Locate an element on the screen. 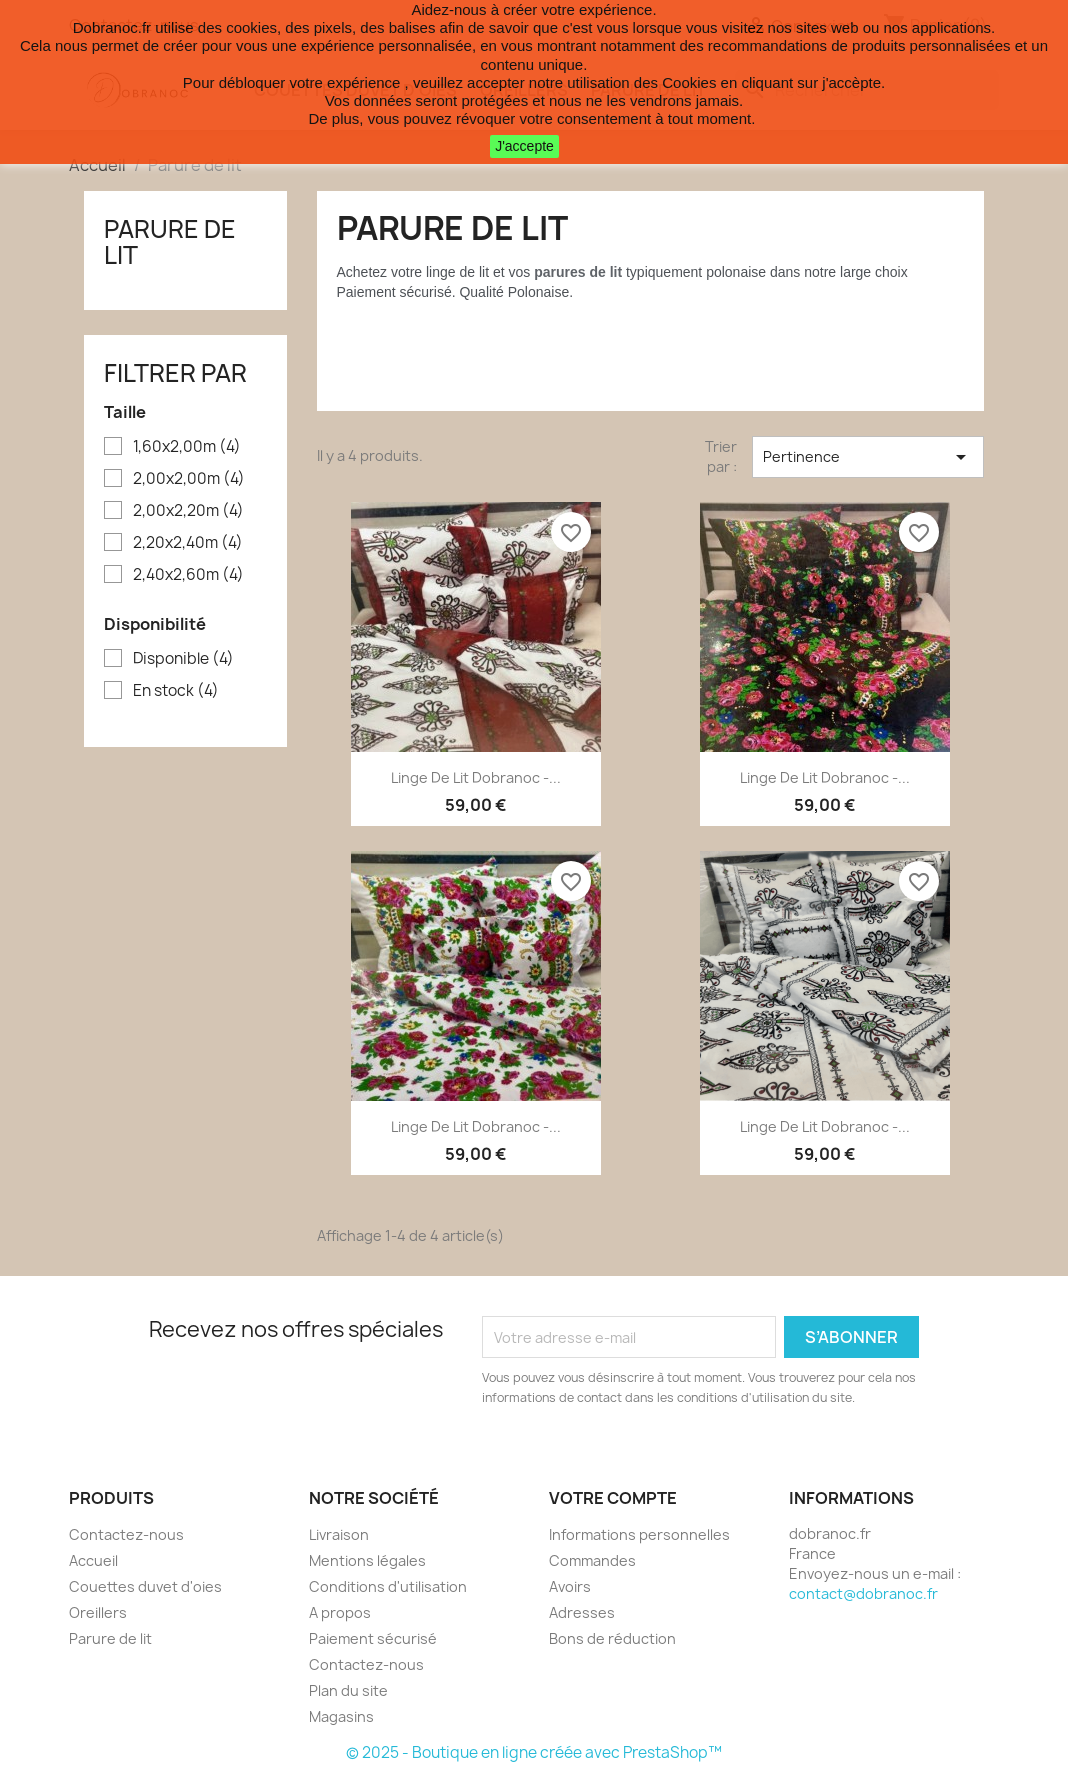 The height and width of the screenshot is (1779, 1068). J'accepte is located at coordinates (524, 146).